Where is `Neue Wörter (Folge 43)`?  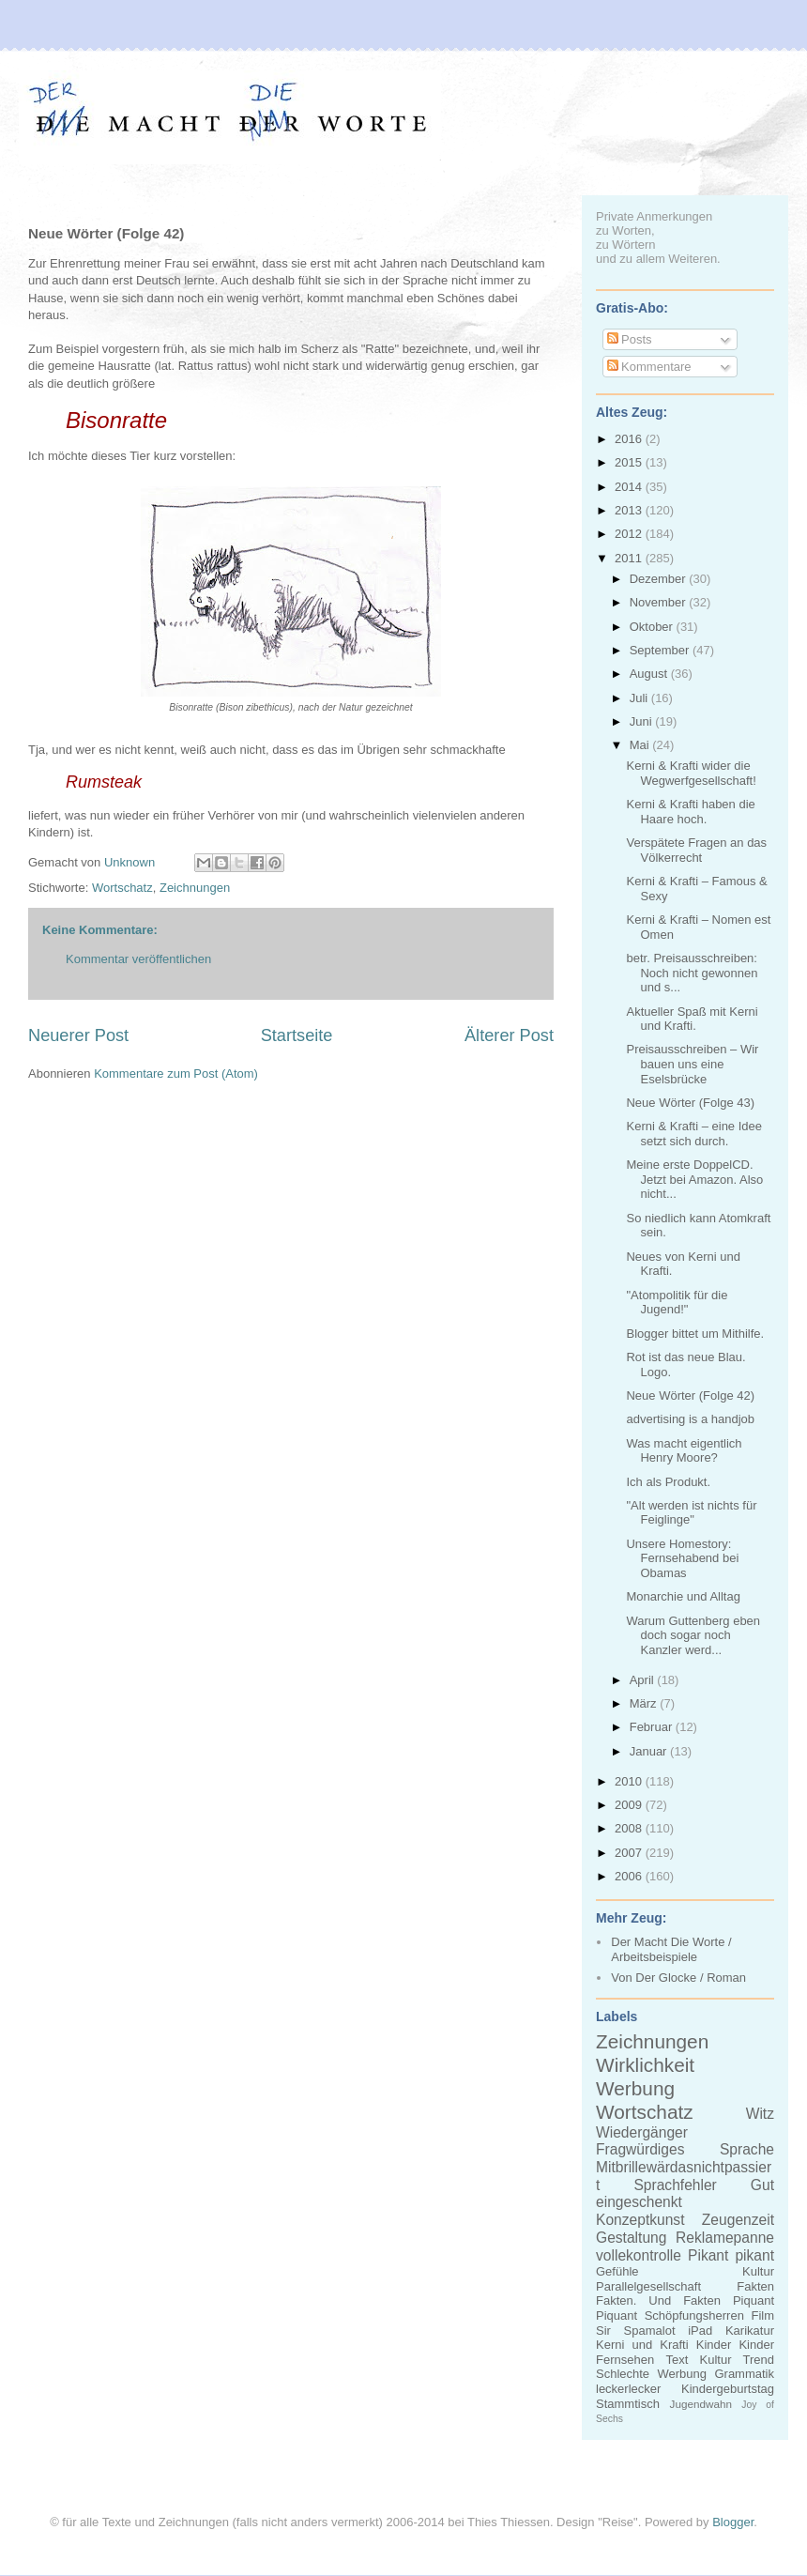
Neue Wörter (Folge 43) is located at coordinates (690, 1103).